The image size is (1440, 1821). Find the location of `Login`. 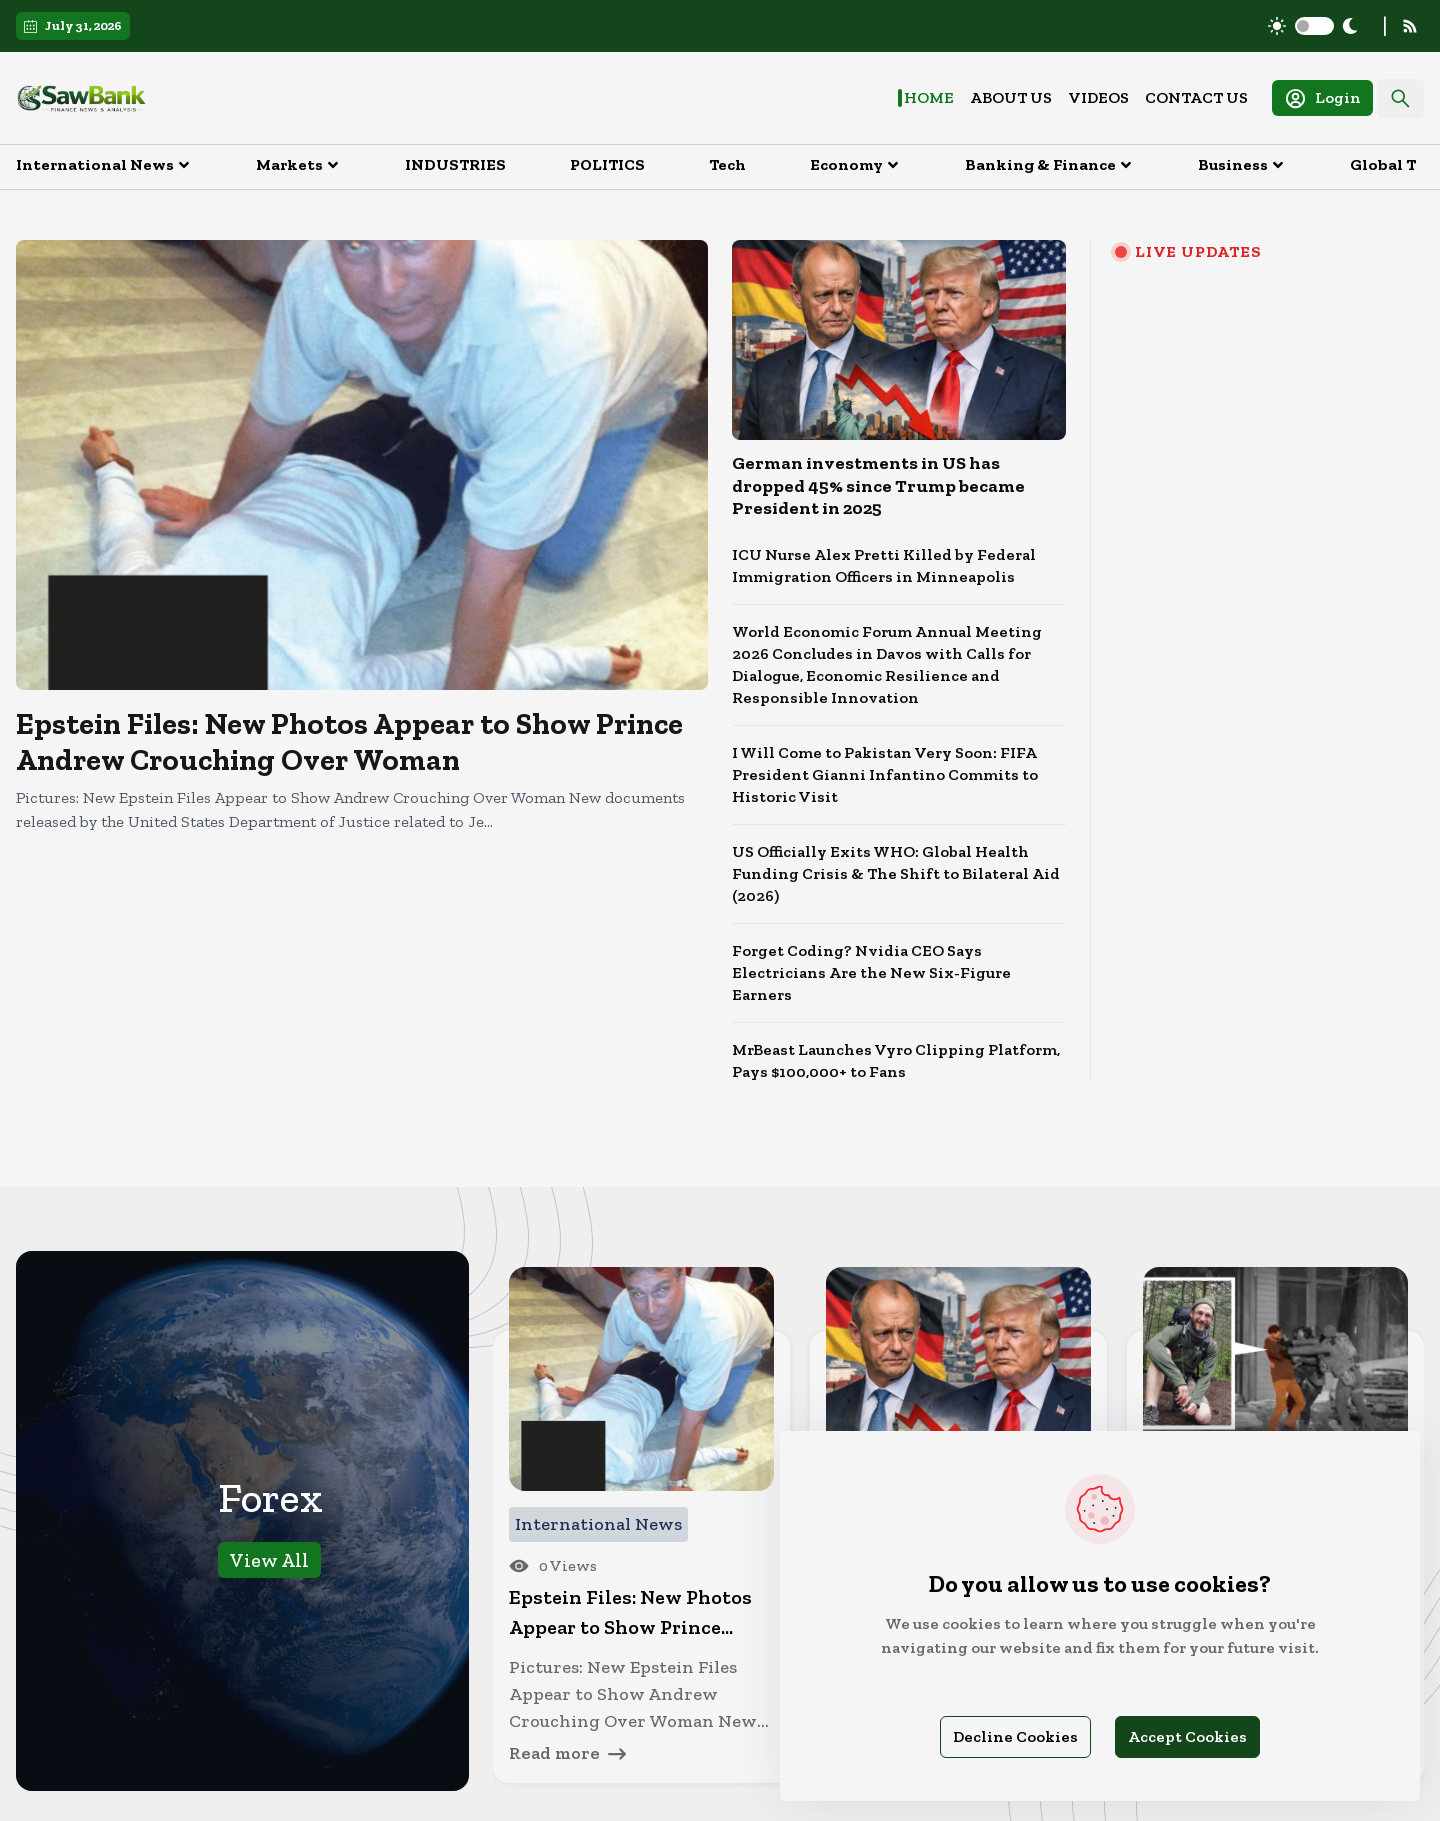

Login is located at coordinates (1322, 98).